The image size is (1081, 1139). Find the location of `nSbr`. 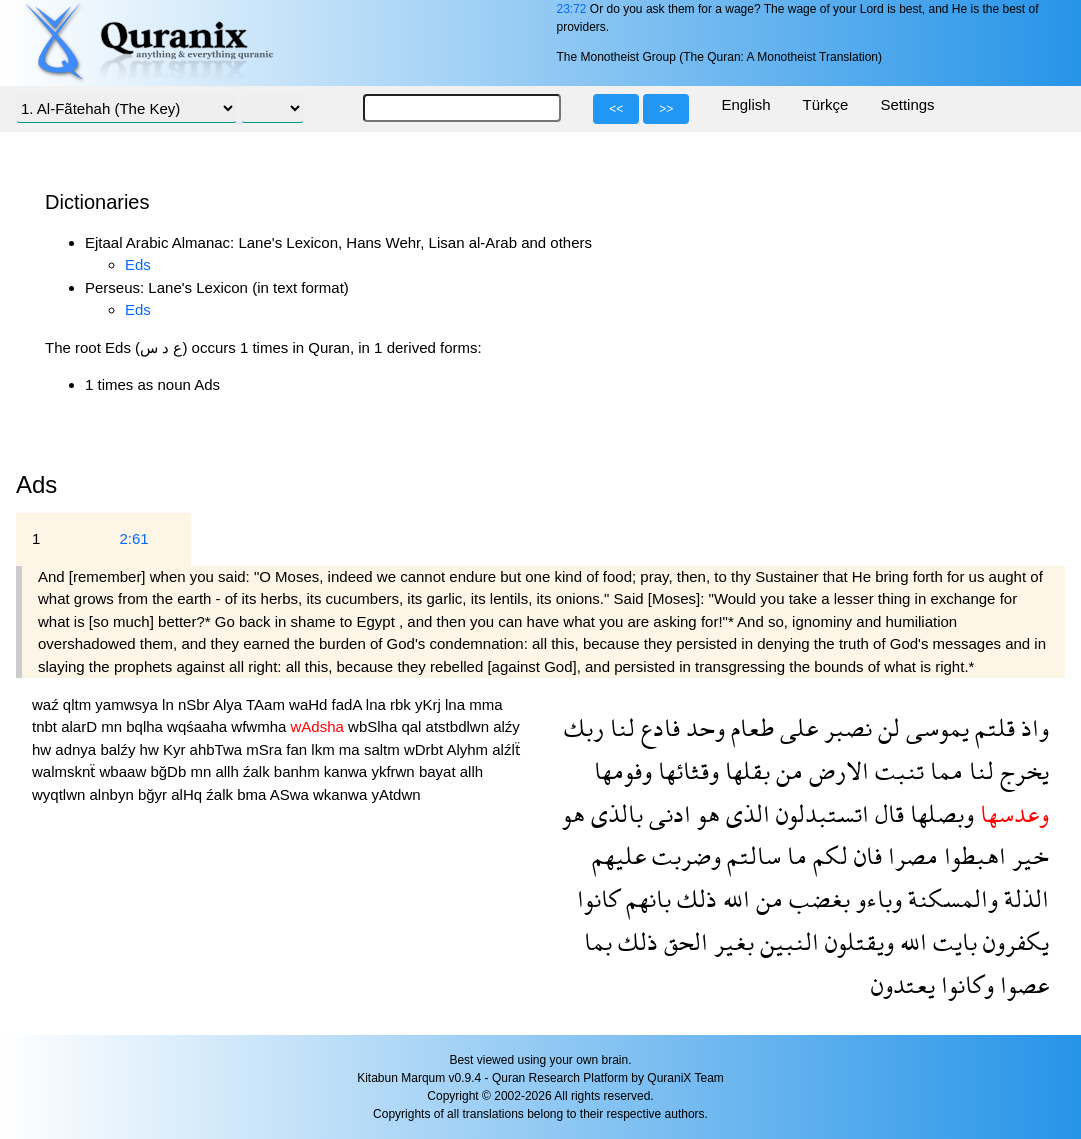

nSbr is located at coordinates (195, 704).